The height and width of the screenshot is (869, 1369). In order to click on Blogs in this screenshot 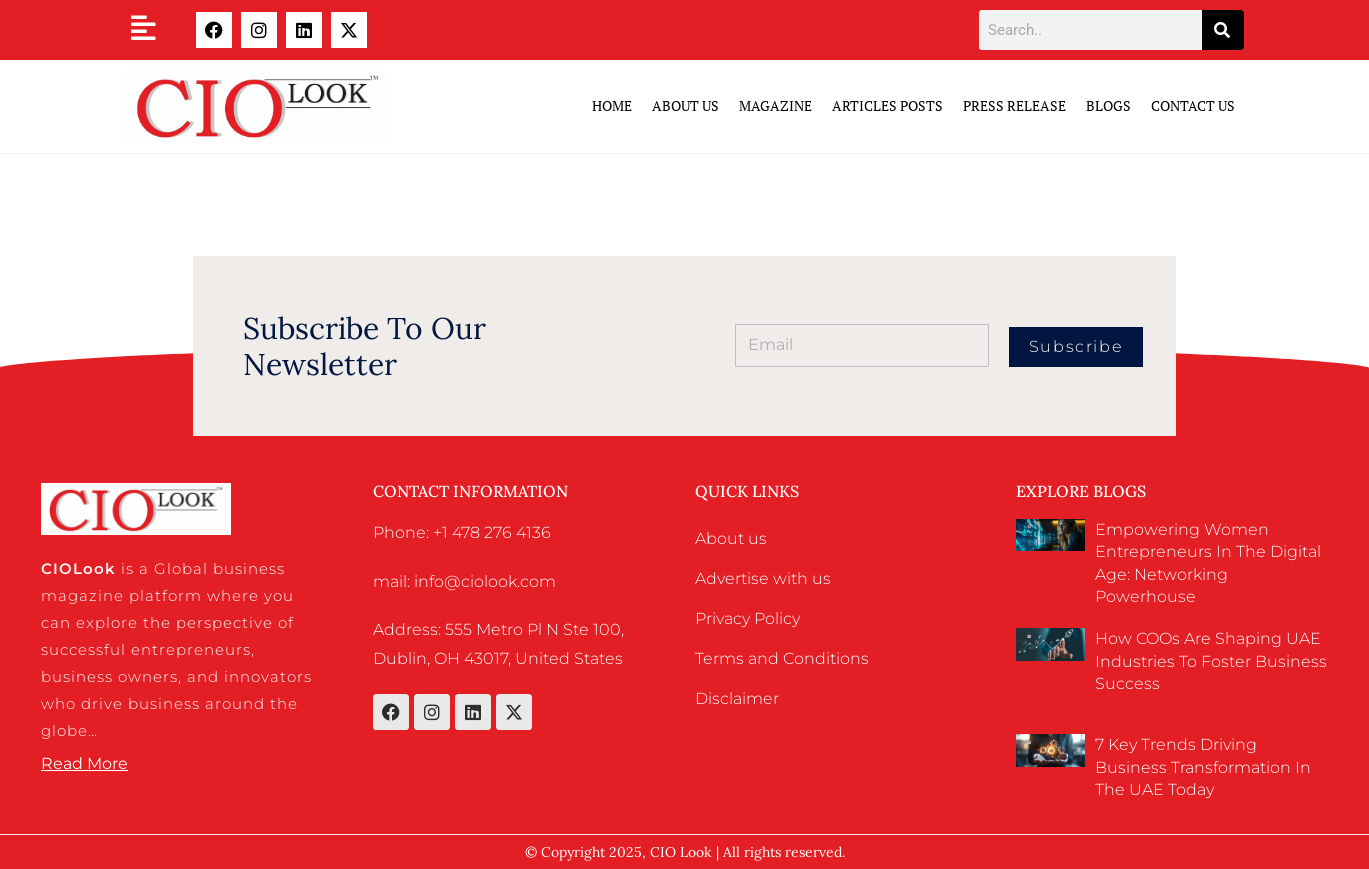, I will do `click(1108, 105)`.